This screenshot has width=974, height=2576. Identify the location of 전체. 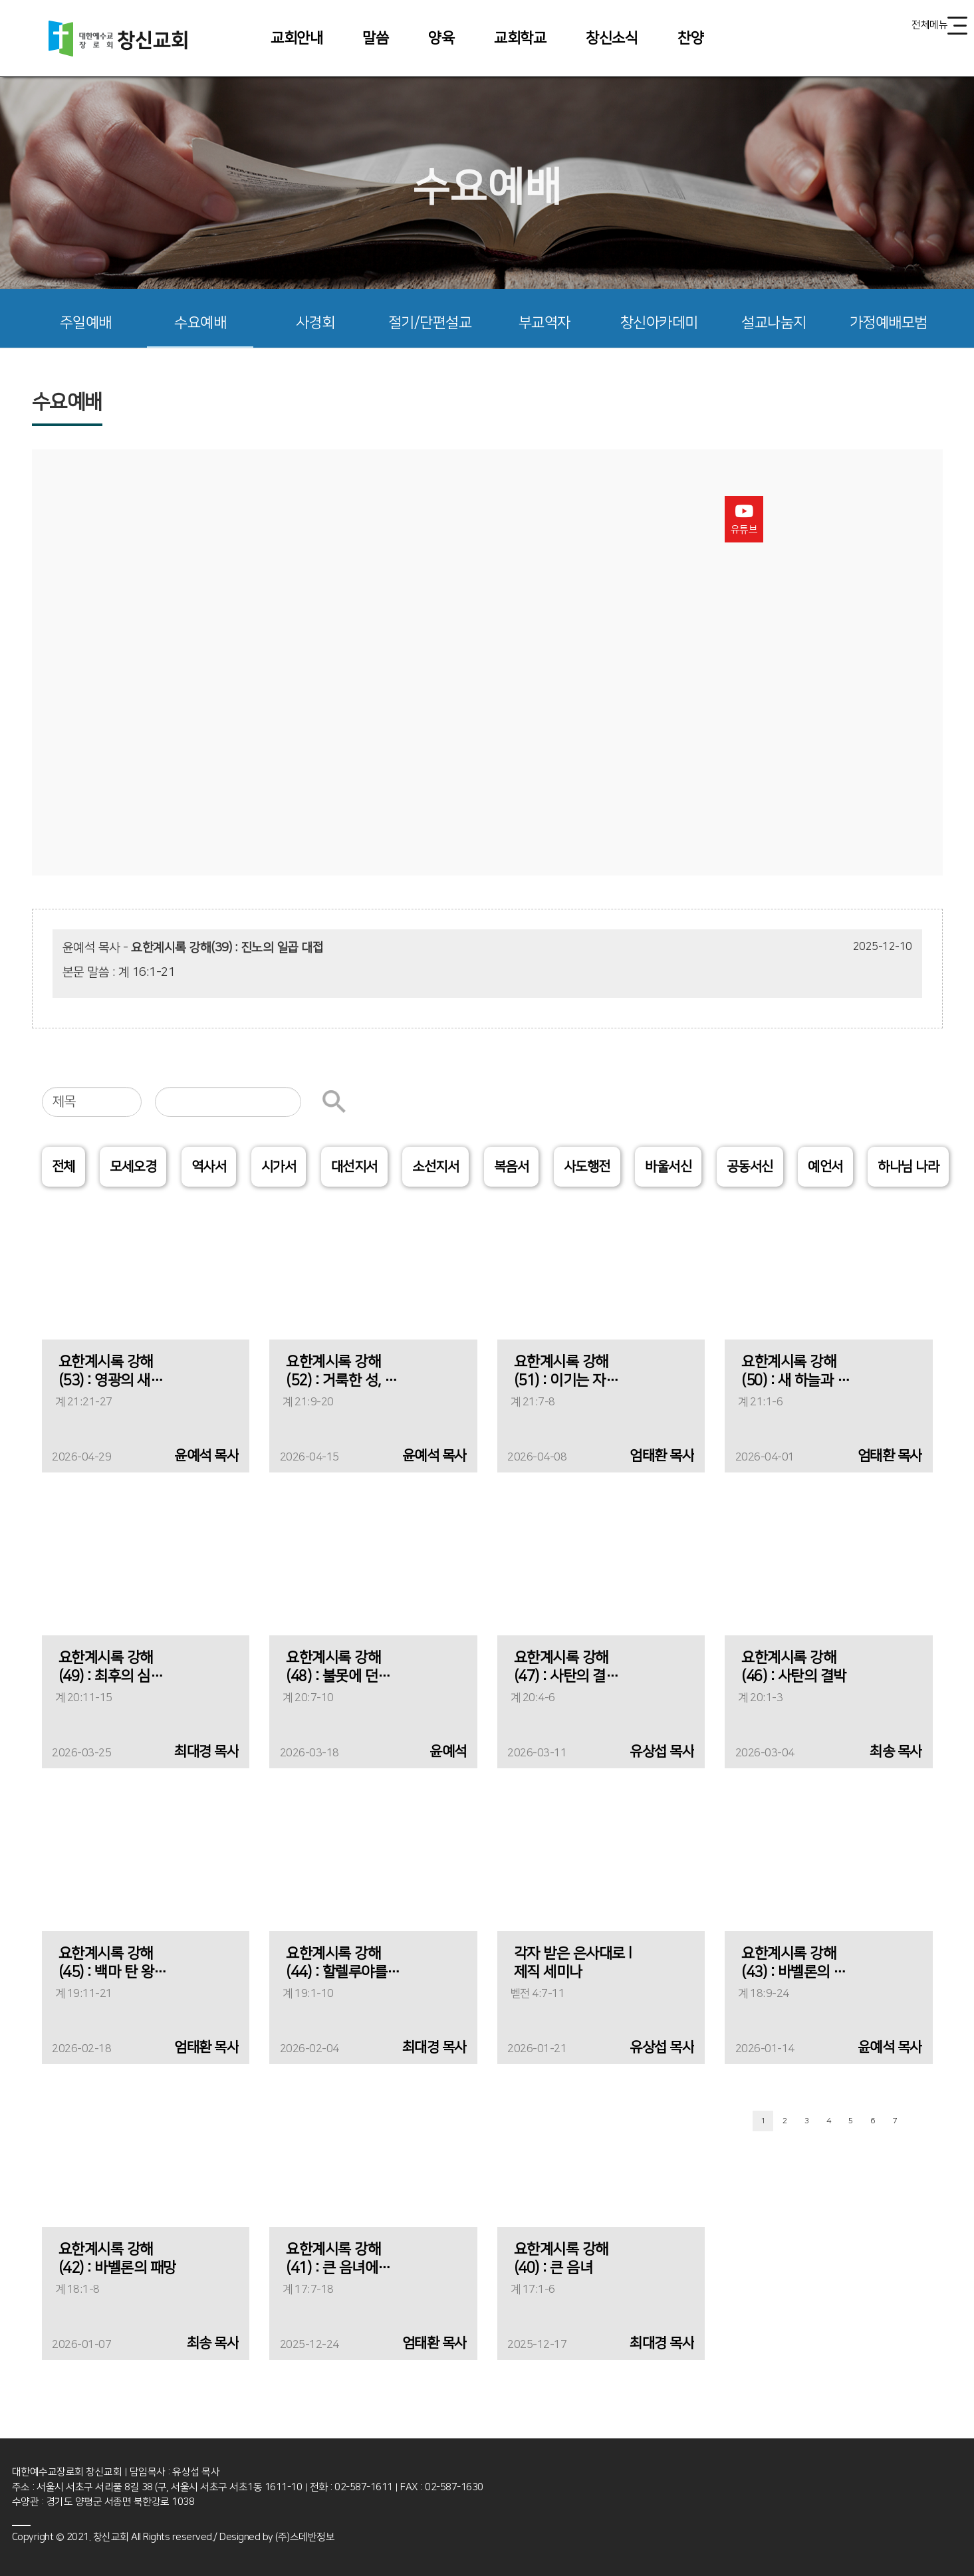
(63, 1166).